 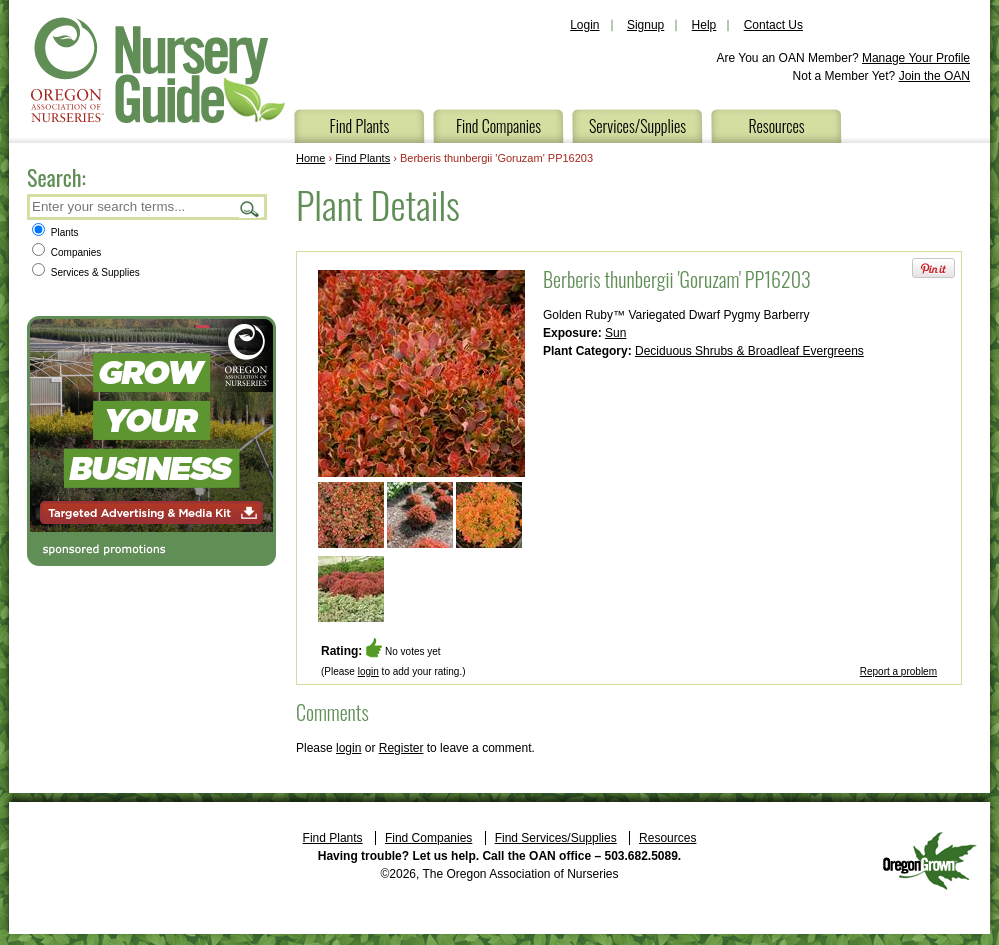 I want to click on Find Companies, so click(x=498, y=126).